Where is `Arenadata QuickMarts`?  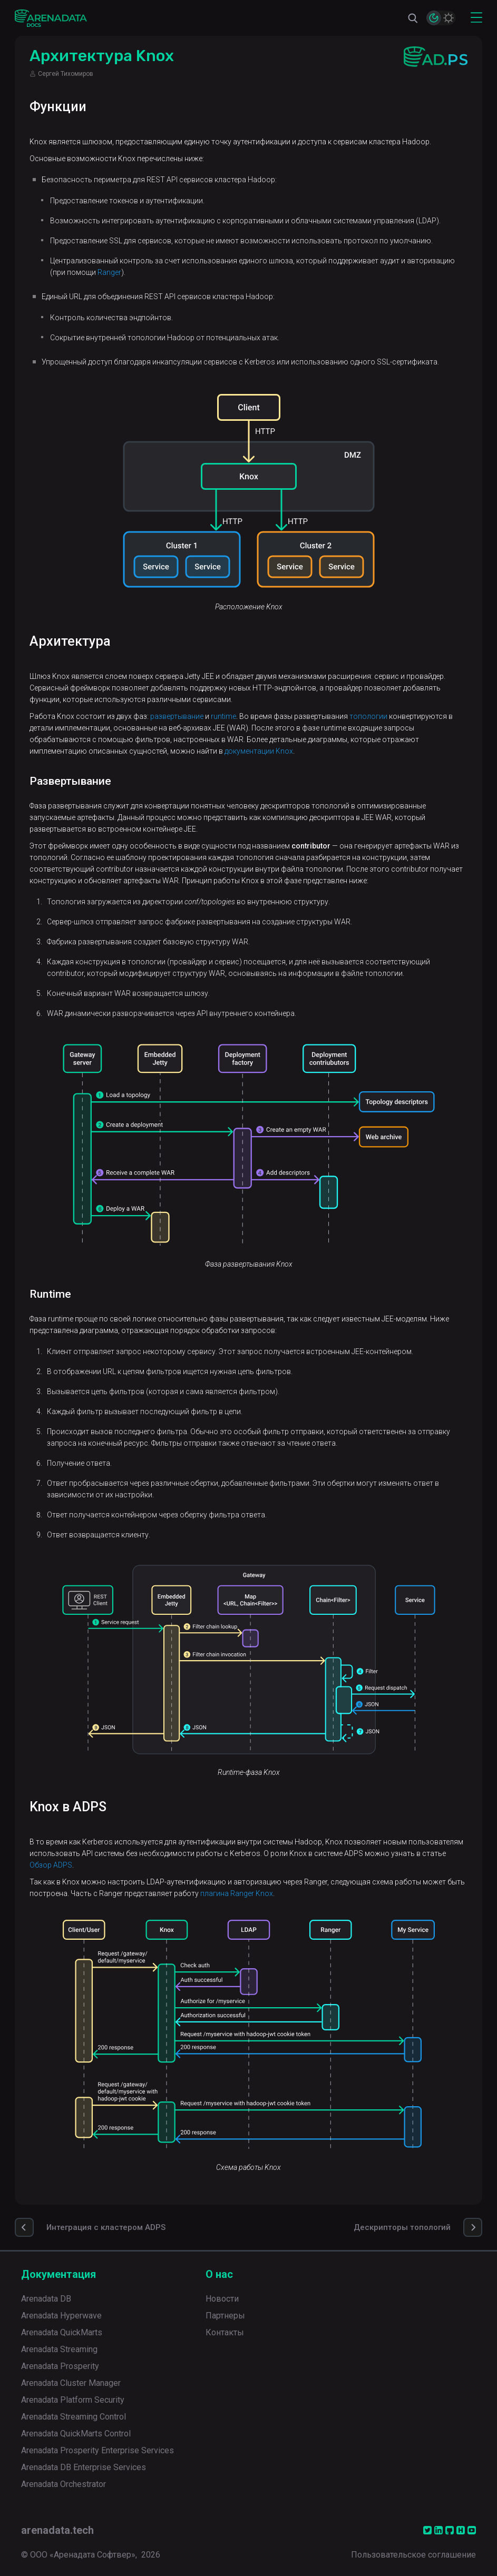
Arenadata QuickMarts is located at coordinates (61, 2332).